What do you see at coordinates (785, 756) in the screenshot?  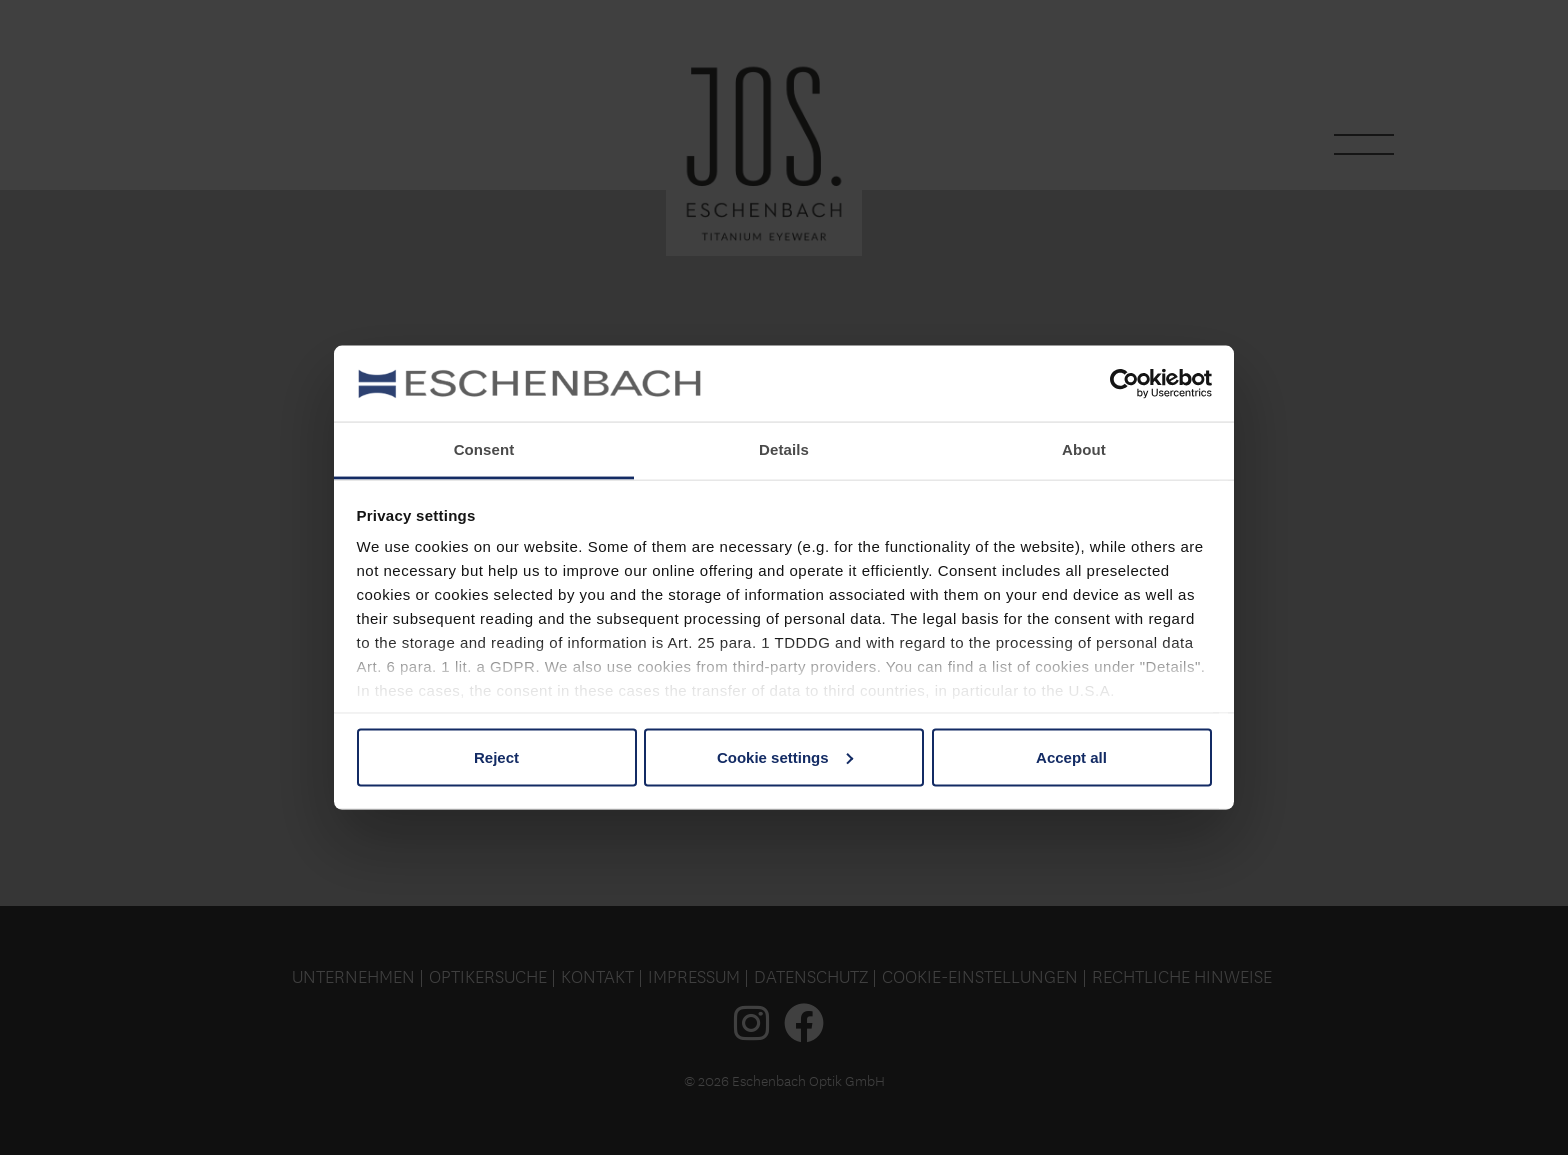 I see `Cookie settings` at bounding box center [785, 756].